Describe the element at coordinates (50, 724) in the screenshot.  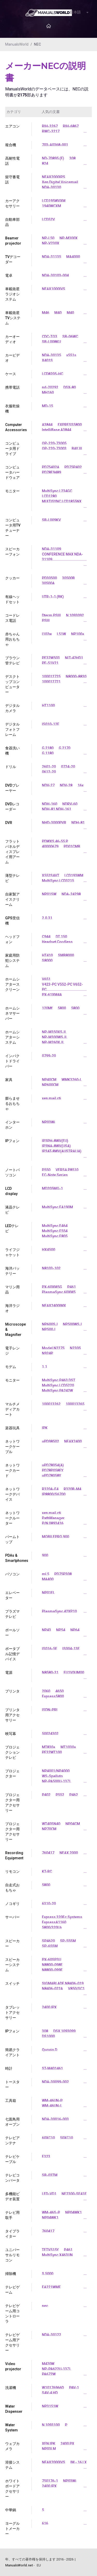
I see `IS010-12E` at that location.